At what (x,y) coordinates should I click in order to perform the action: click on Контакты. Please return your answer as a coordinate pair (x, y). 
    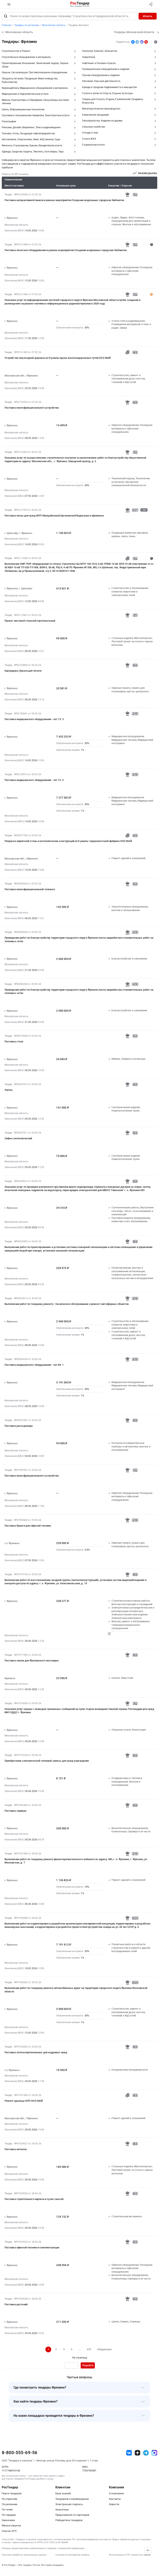
    Looking at the image, I should click on (115, 2498).